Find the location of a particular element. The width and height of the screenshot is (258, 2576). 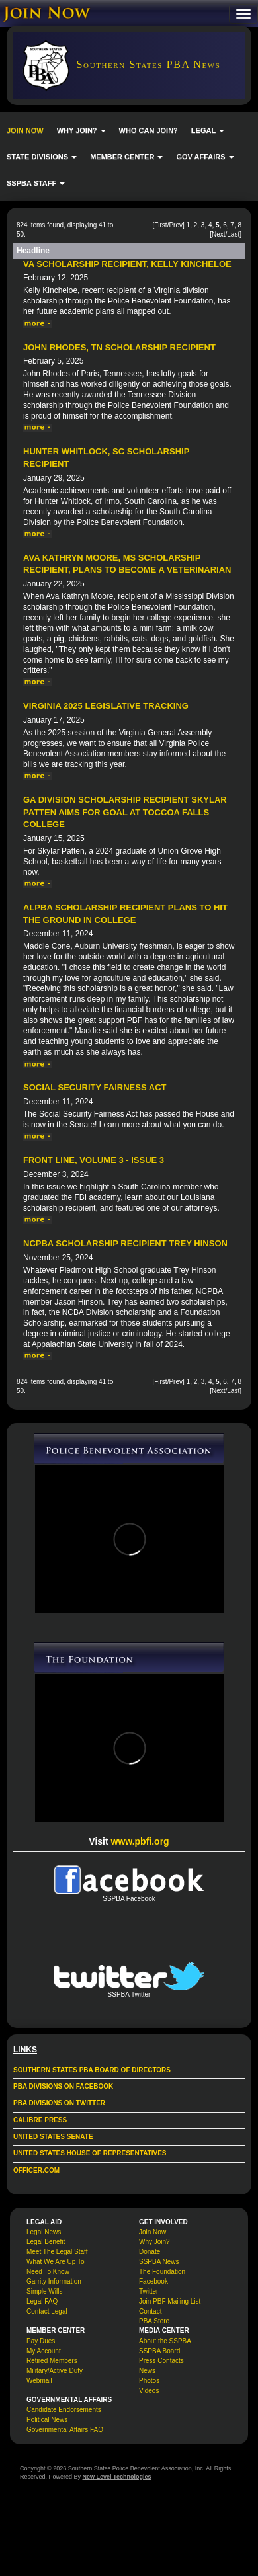

MEMBER CENTER [button] is located at coordinates (126, 157).